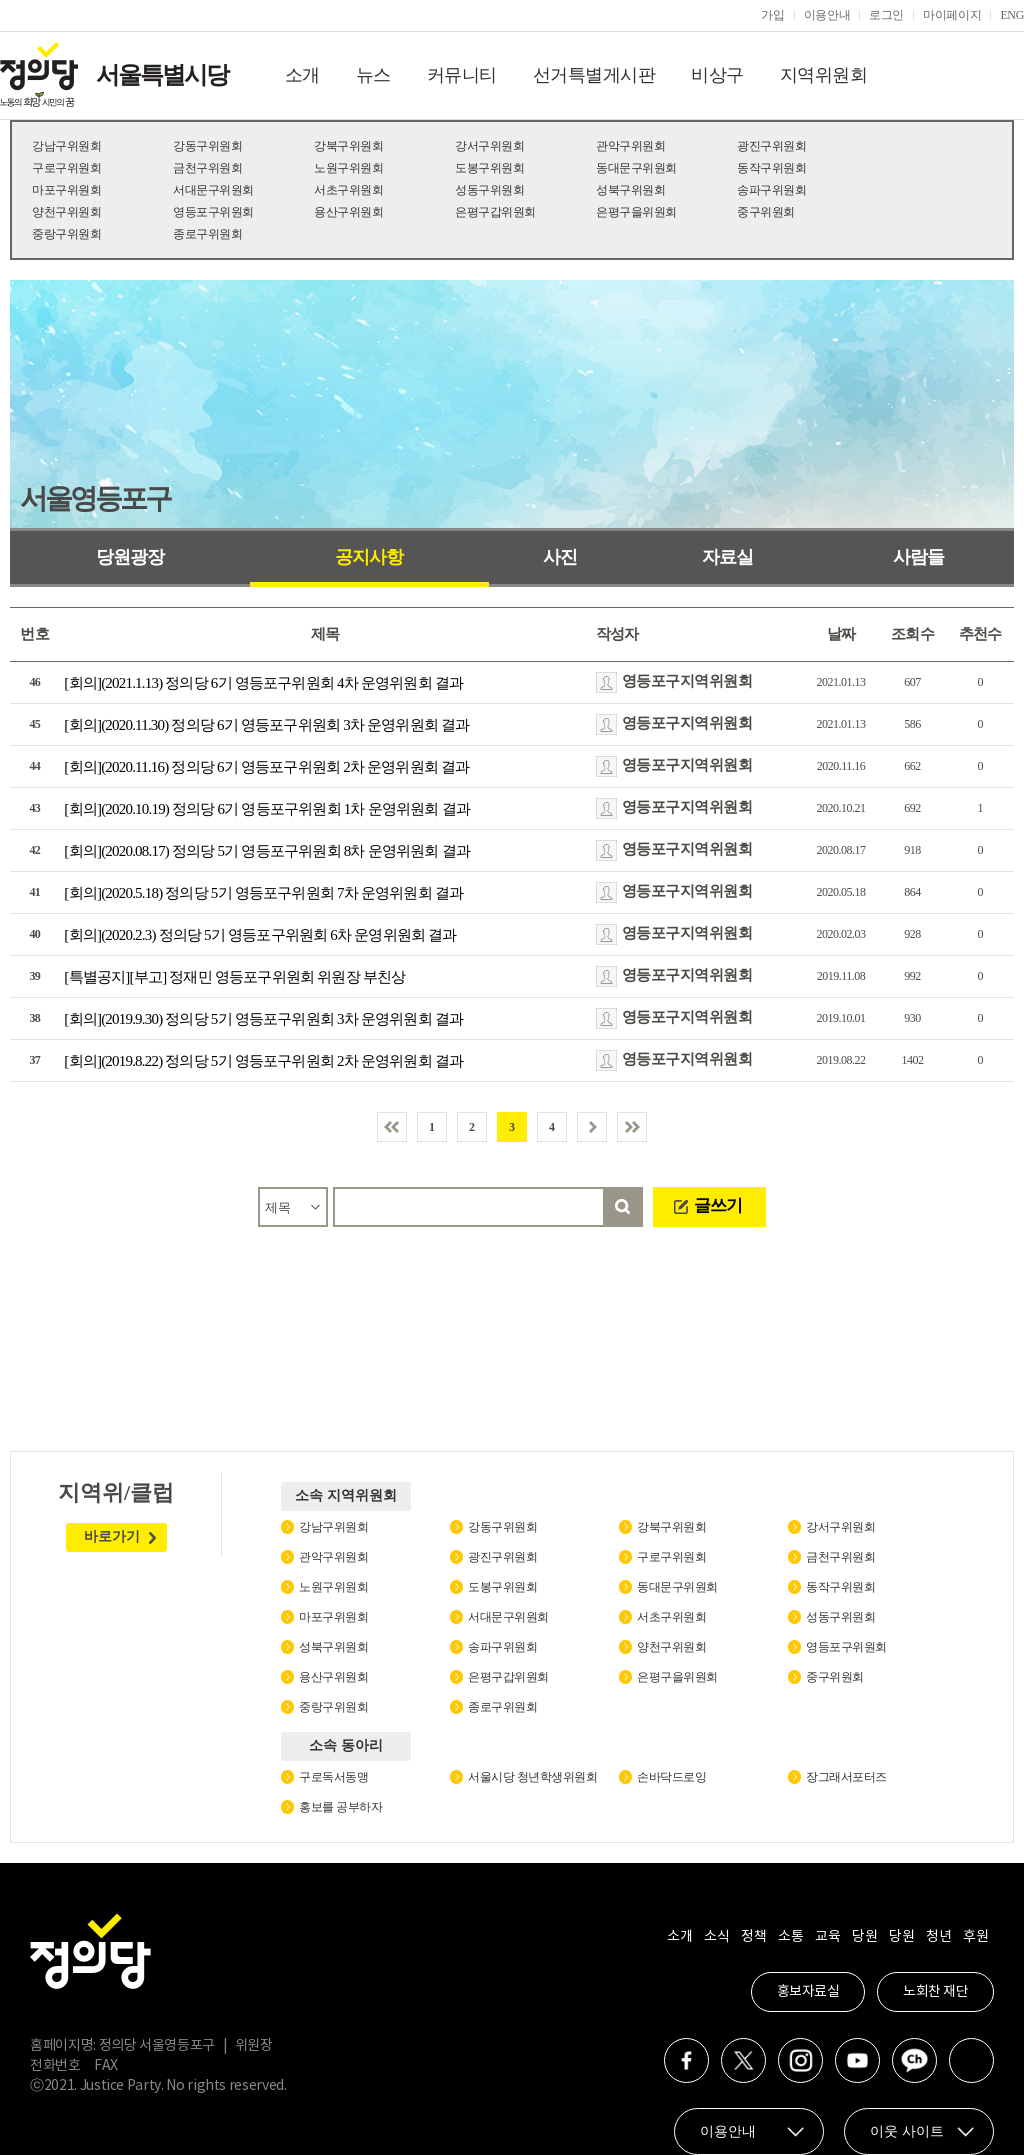  I want to click on 교육, so click(827, 1937).